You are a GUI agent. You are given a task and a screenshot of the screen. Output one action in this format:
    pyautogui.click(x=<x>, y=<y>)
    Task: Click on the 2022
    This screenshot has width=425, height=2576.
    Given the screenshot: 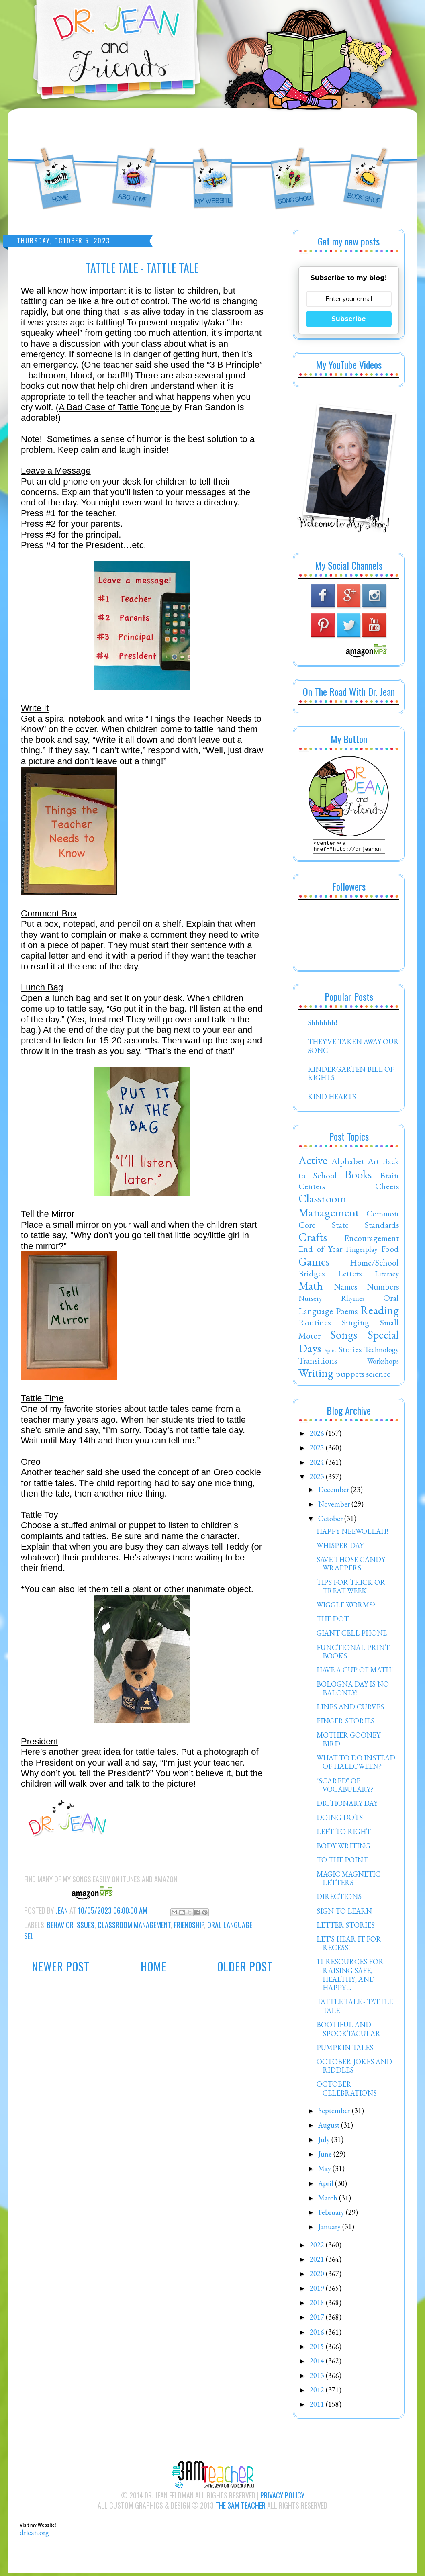 What is the action you would take?
    pyautogui.click(x=318, y=2247)
    